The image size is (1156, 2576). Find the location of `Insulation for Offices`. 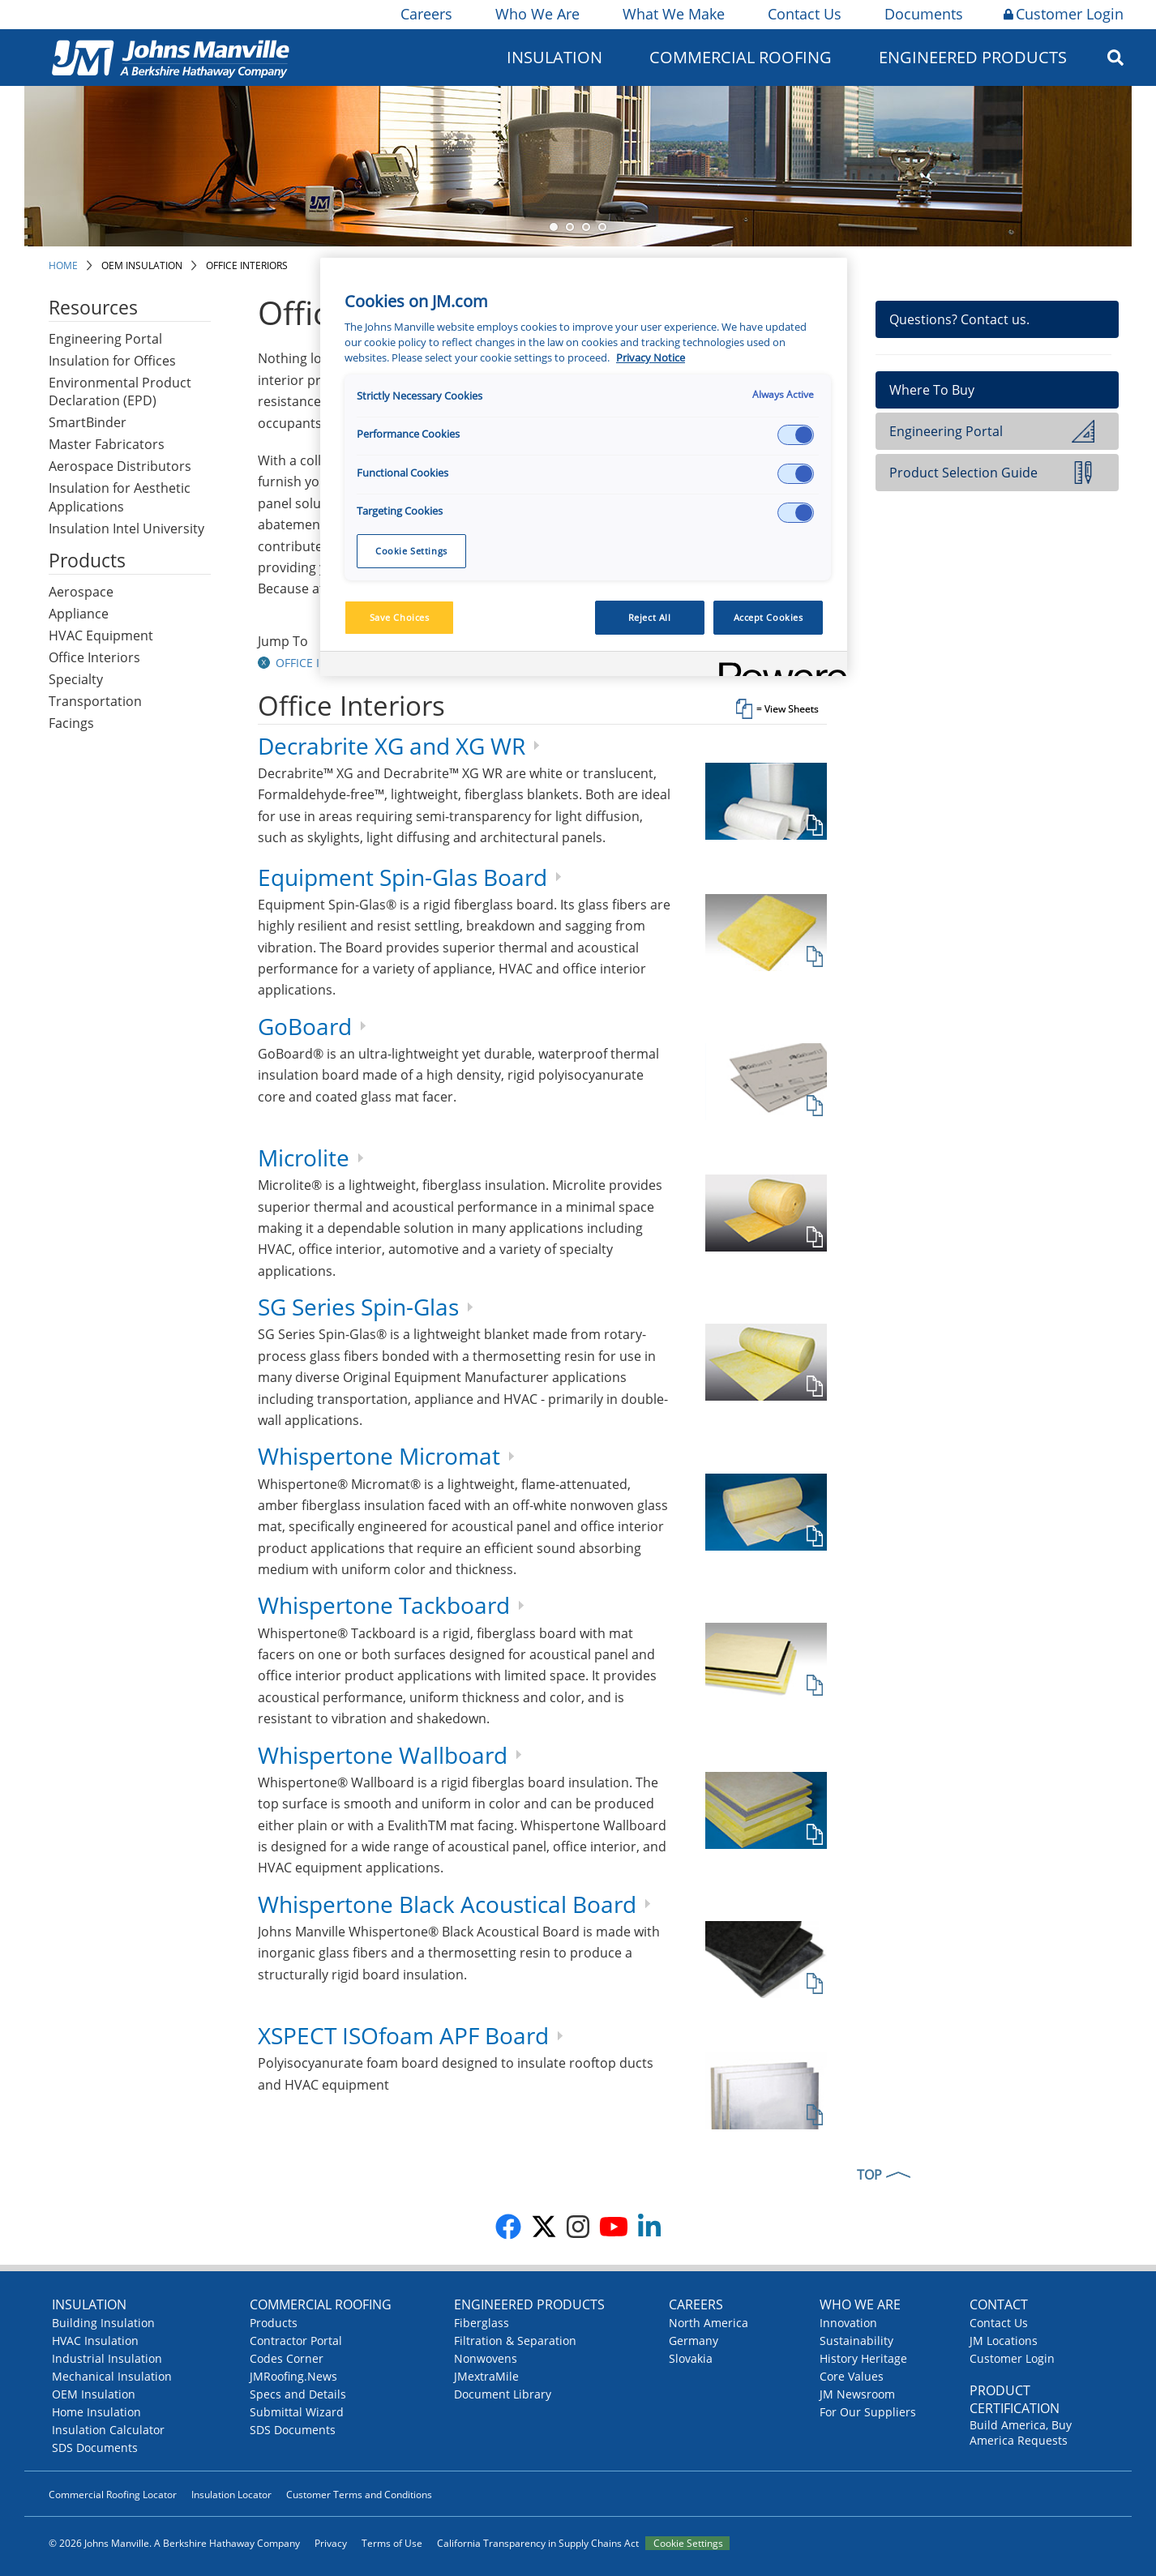

Insulation for Offices is located at coordinates (112, 361).